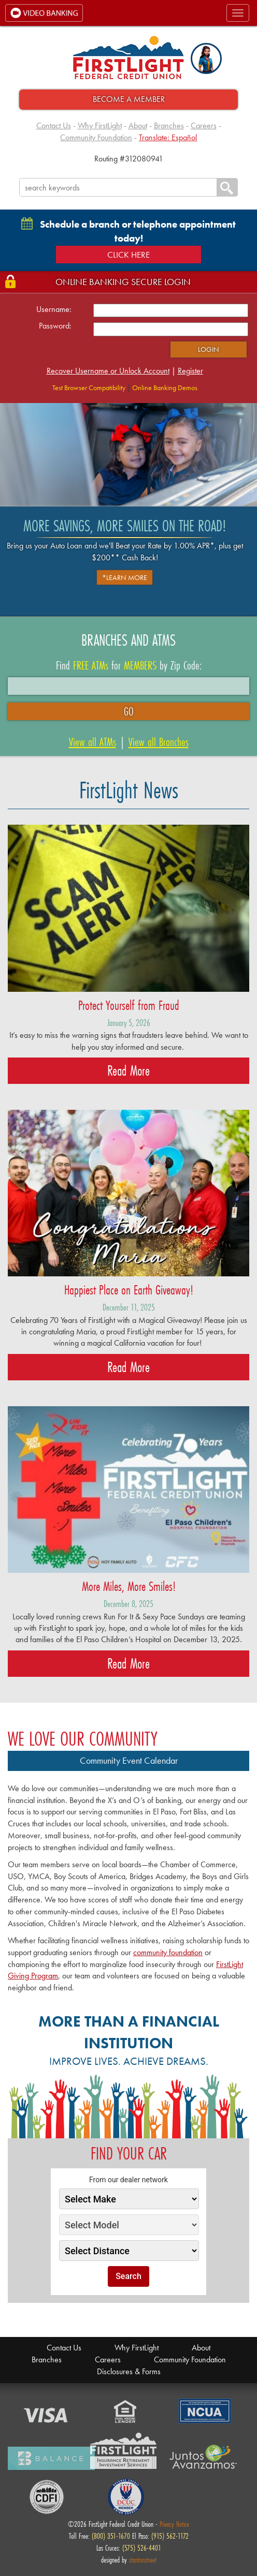 The image size is (257, 2576). What do you see at coordinates (129, 2250) in the screenshot?
I see `[Select Distance]` at bounding box center [129, 2250].